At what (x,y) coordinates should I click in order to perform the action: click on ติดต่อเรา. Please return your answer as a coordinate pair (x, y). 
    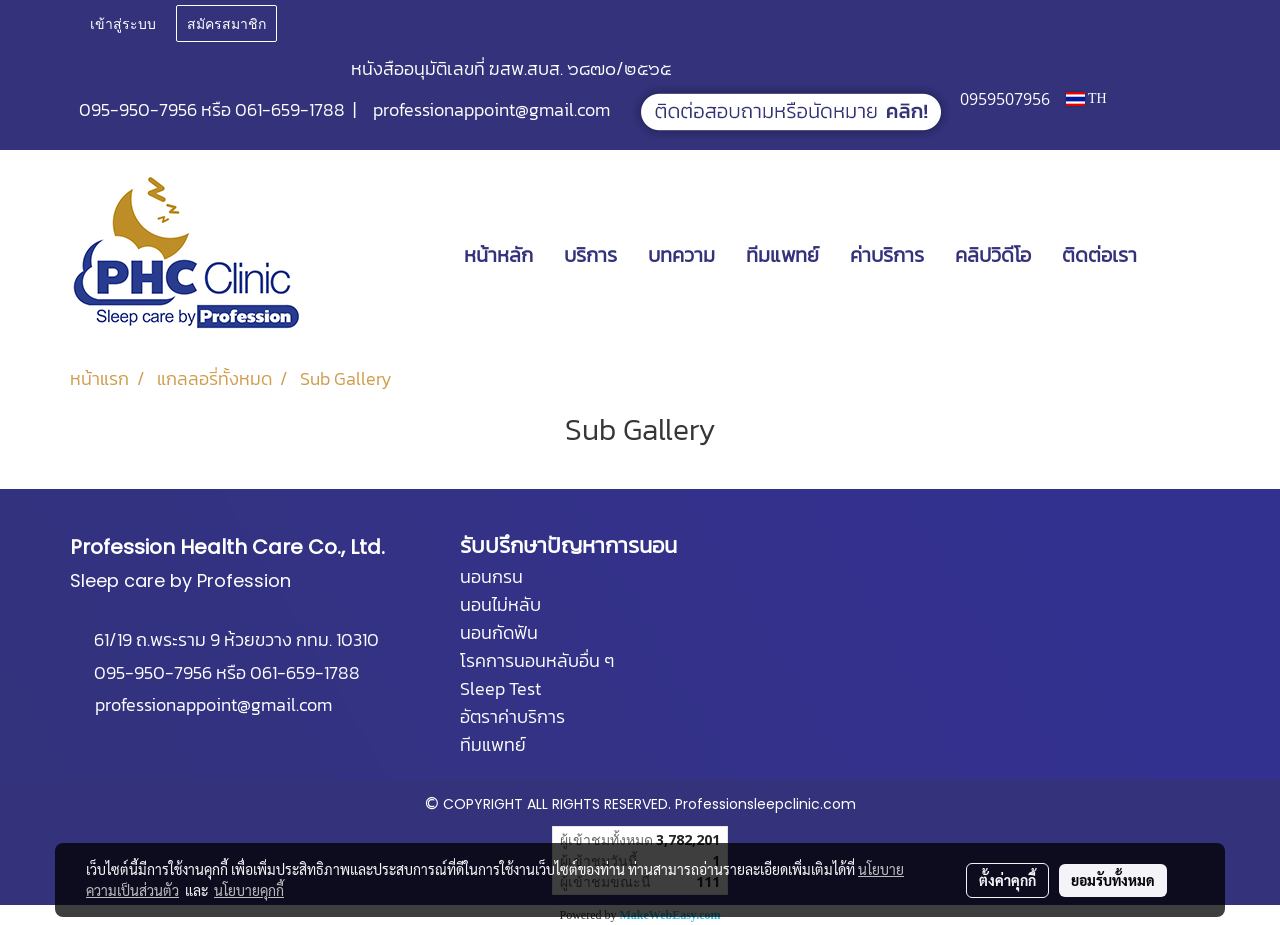
    Looking at the image, I should click on (1099, 255).